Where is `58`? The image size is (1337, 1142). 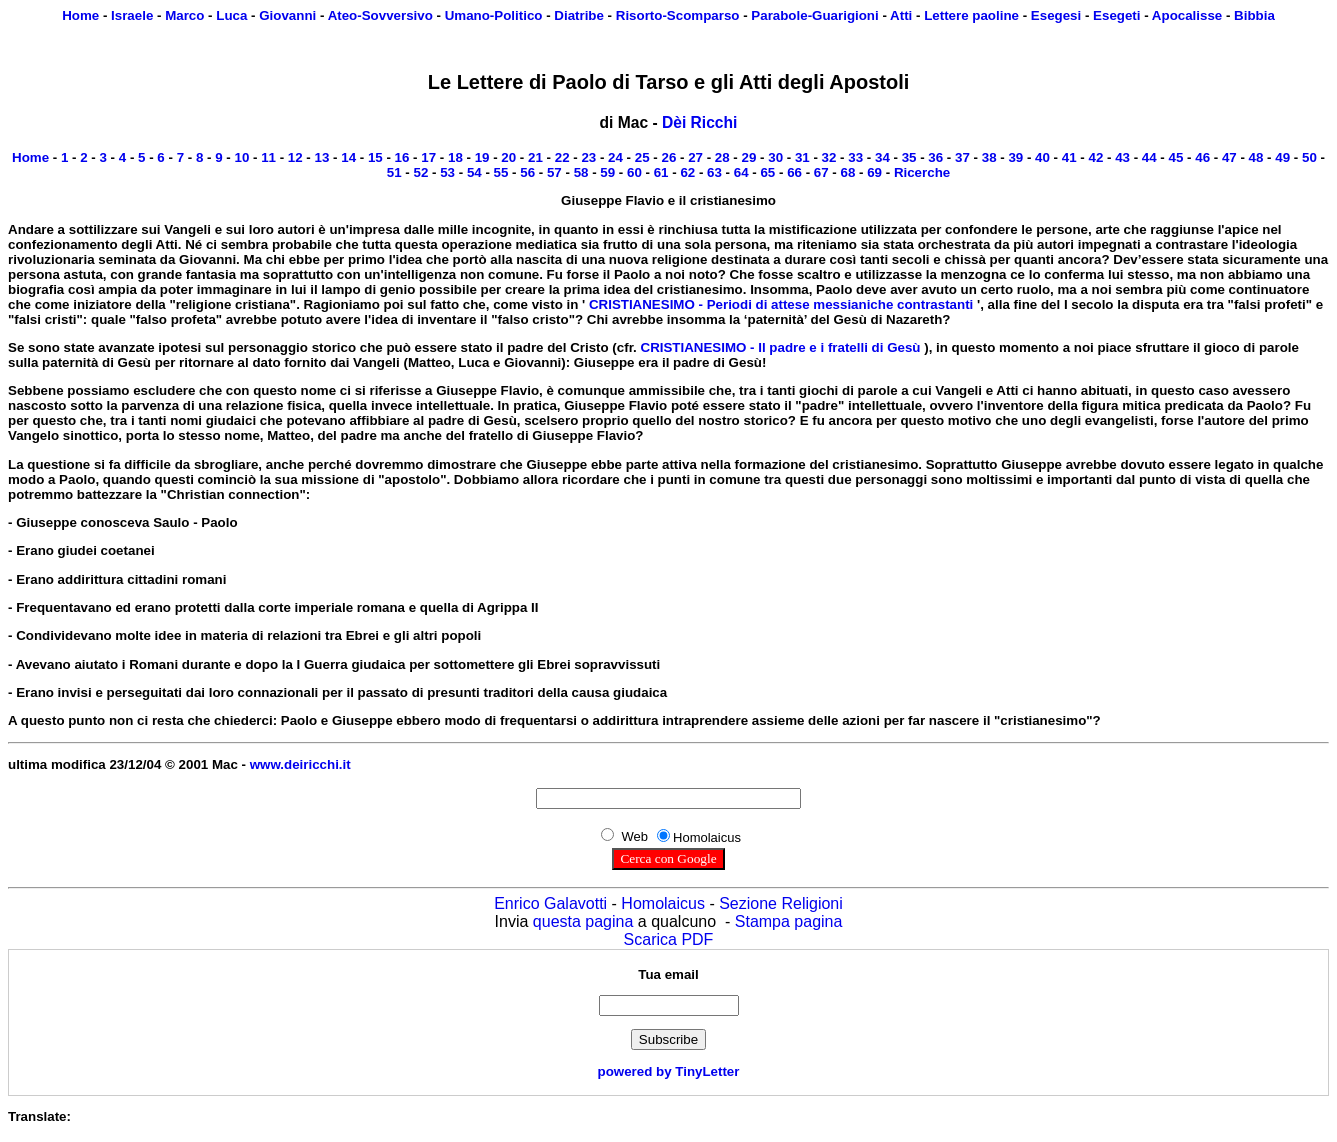 58 is located at coordinates (581, 172).